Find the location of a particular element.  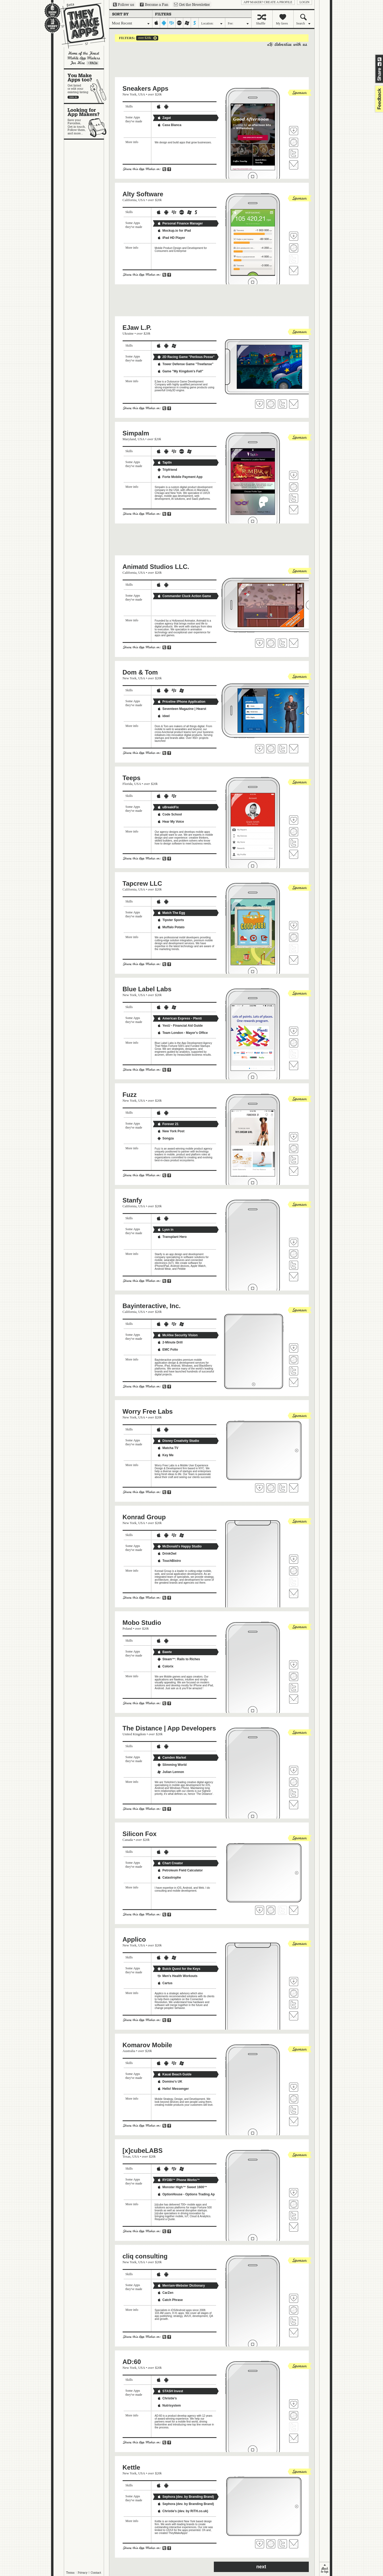

Domino's UK is located at coordinates (169, 2081).